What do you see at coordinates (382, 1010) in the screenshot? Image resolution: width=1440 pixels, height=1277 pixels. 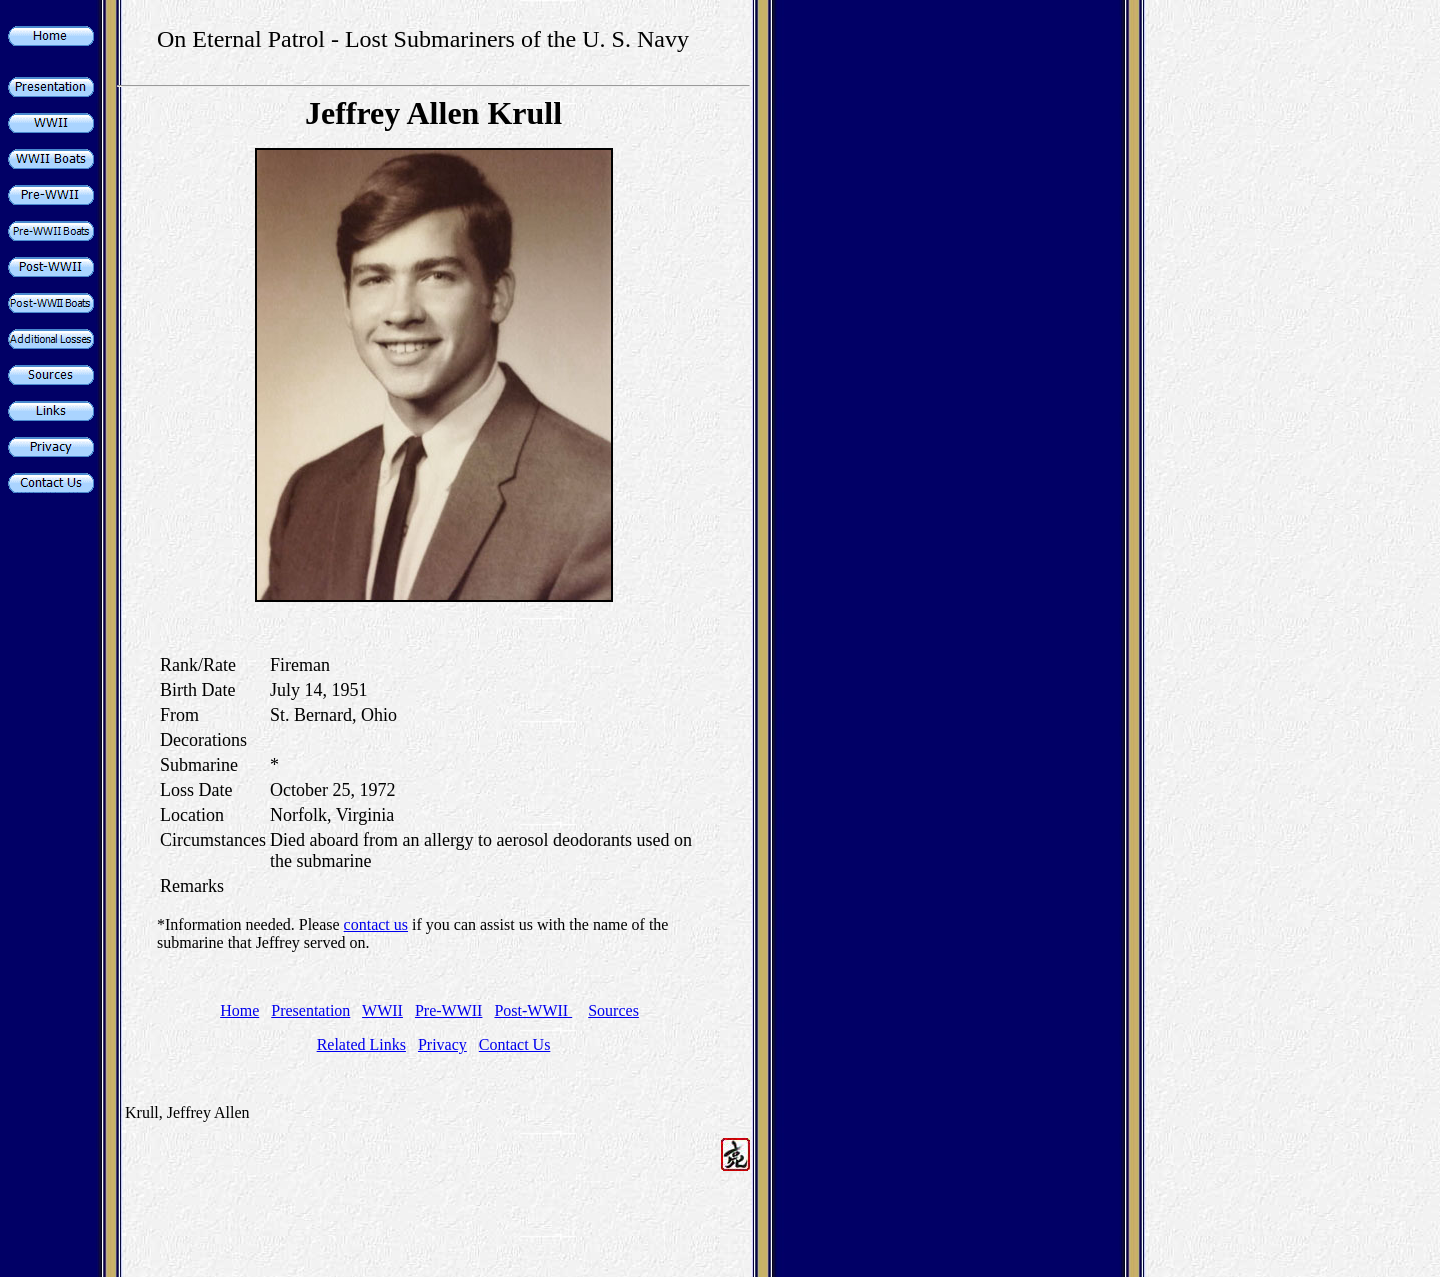 I see `WWII` at bounding box center [382, 1010].